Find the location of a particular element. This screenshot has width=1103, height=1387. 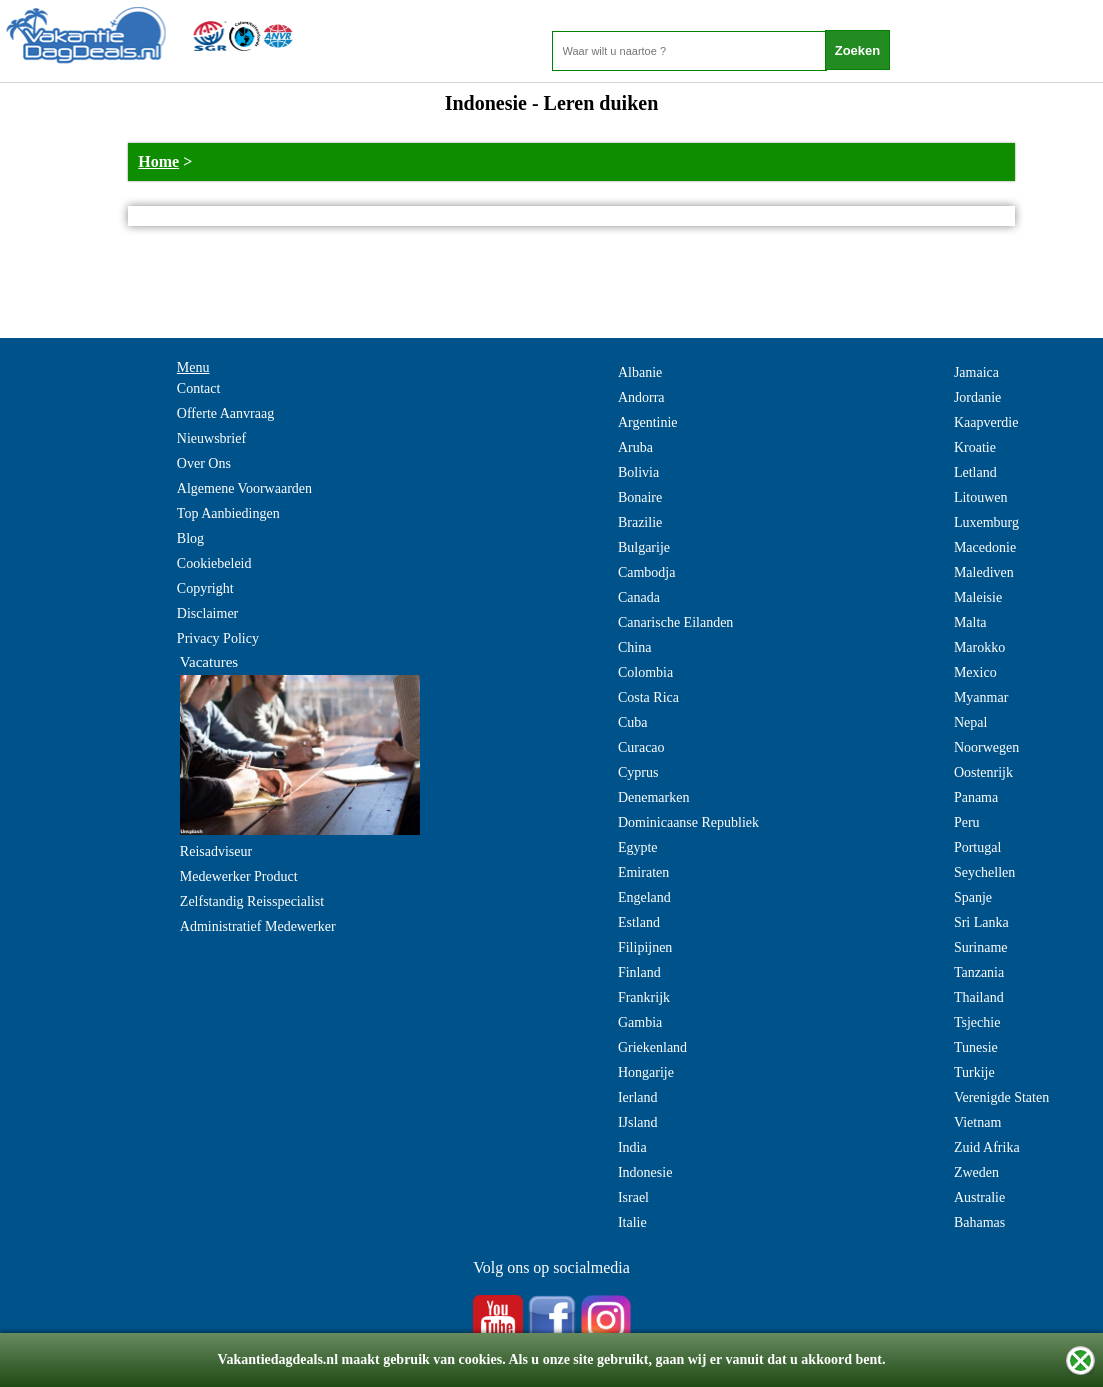

Cyprus is located at coordinates (638, 772).